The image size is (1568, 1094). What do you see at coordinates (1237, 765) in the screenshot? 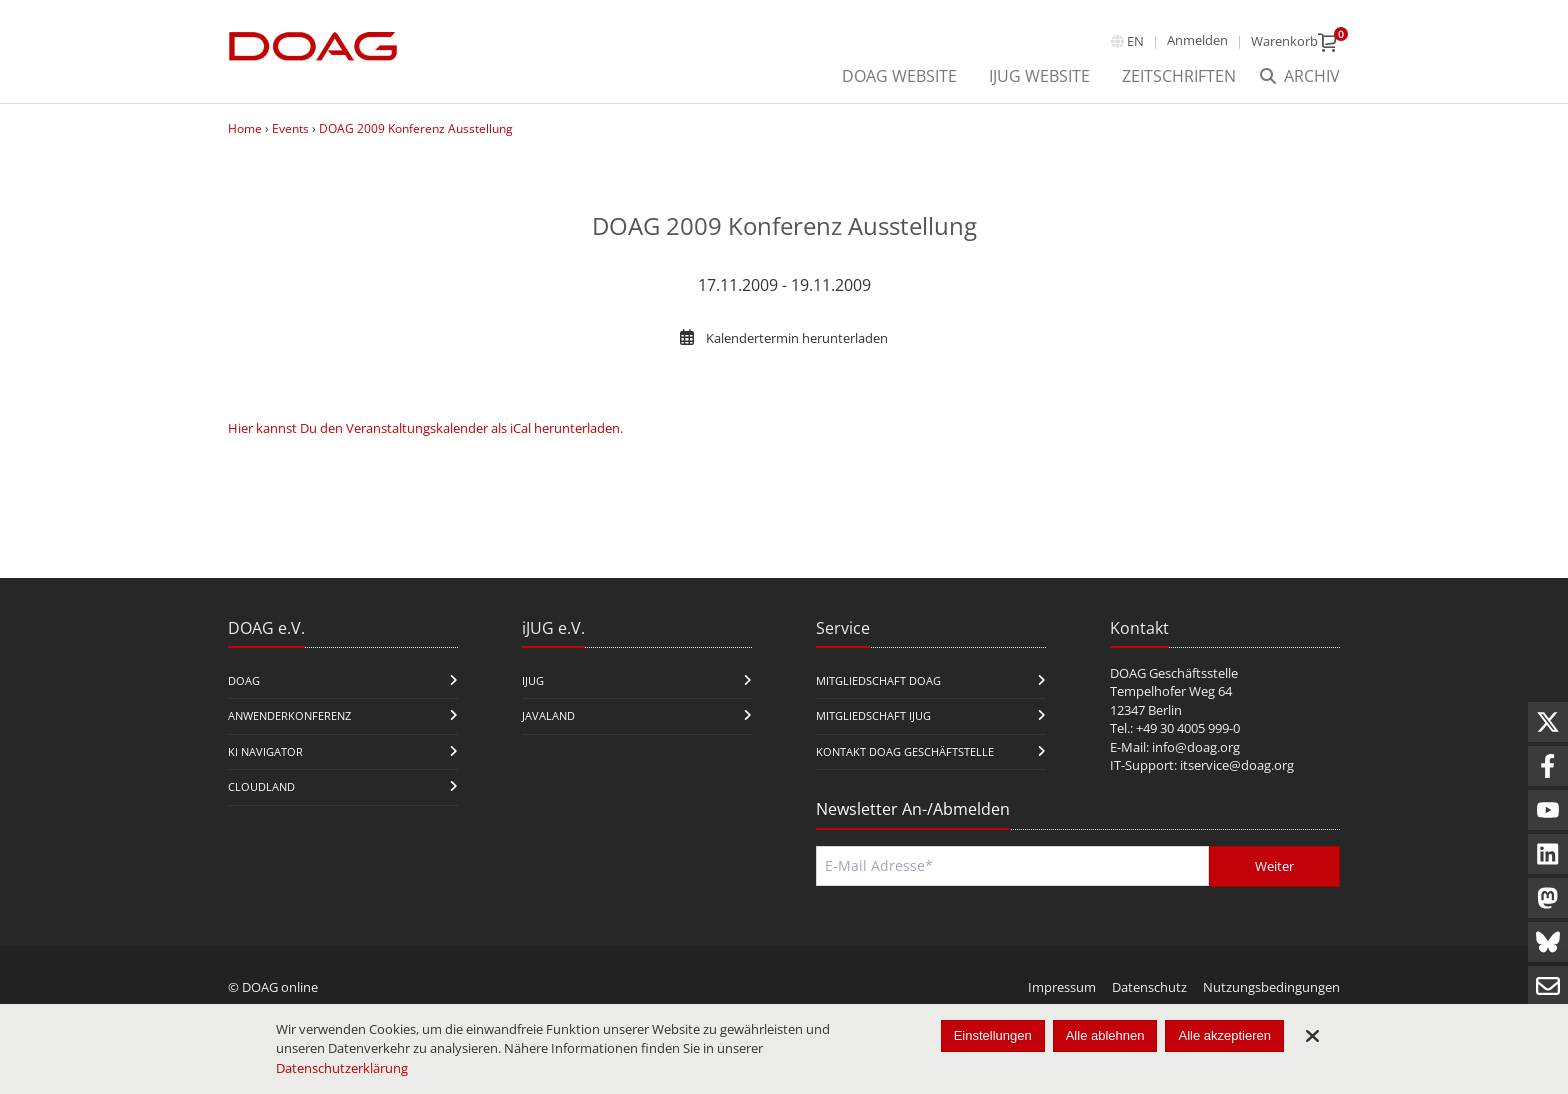
I see `itservice@doag.org` at bounding box center [1237, 765].